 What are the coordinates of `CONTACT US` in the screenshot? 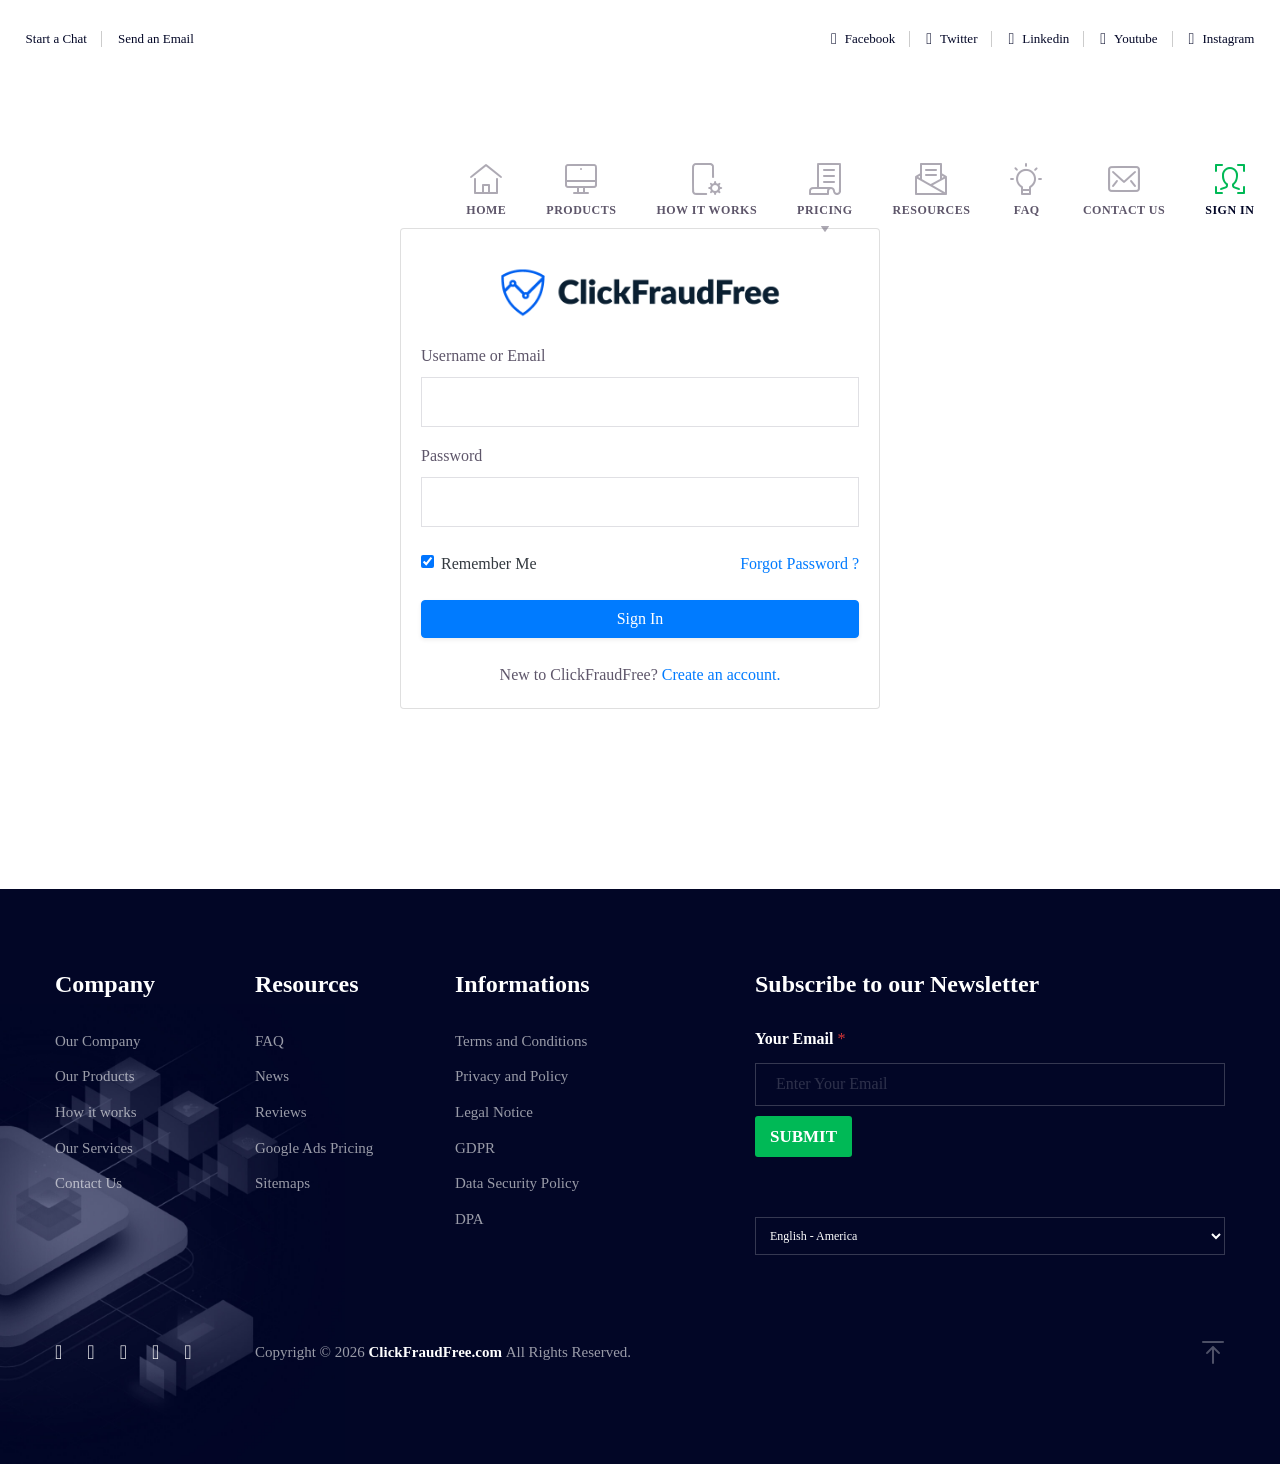 It's located at (1124, 190).